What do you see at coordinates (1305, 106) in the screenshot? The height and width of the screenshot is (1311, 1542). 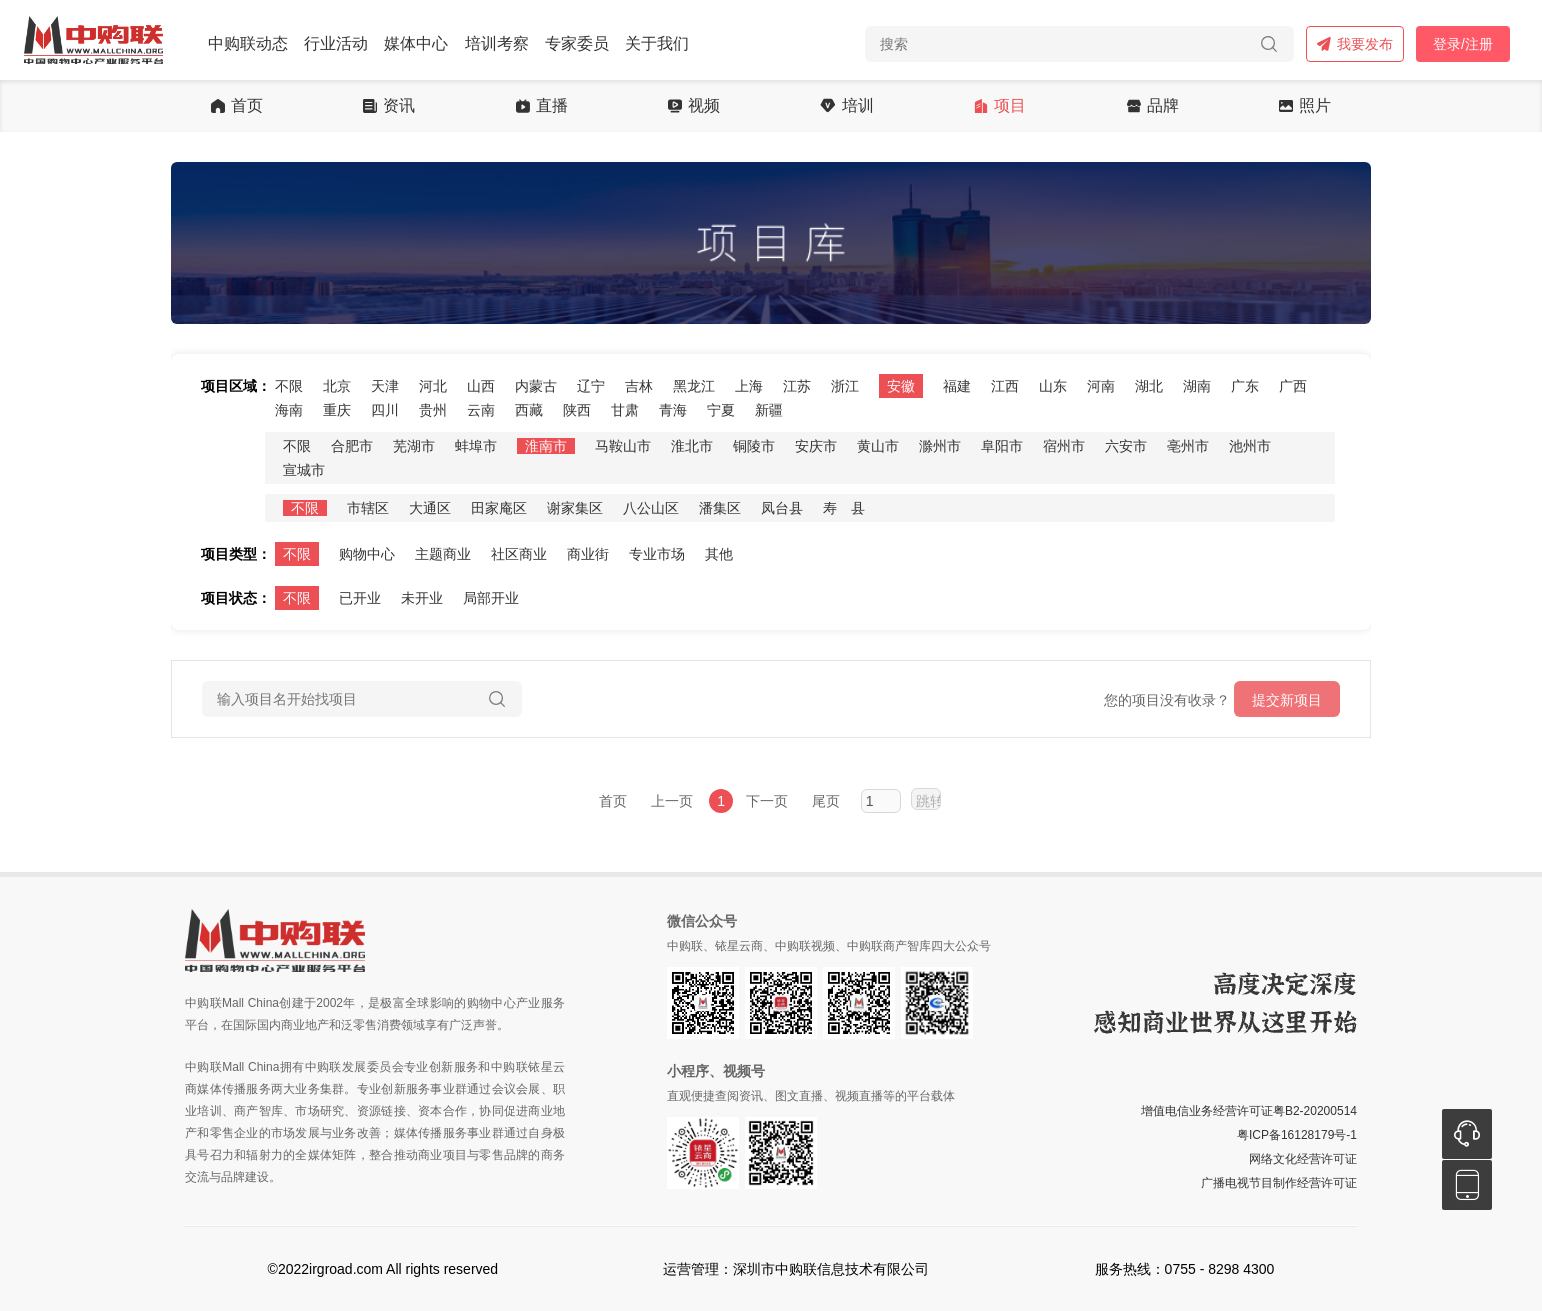 I see `照片` at bounding box center [1305, 106].